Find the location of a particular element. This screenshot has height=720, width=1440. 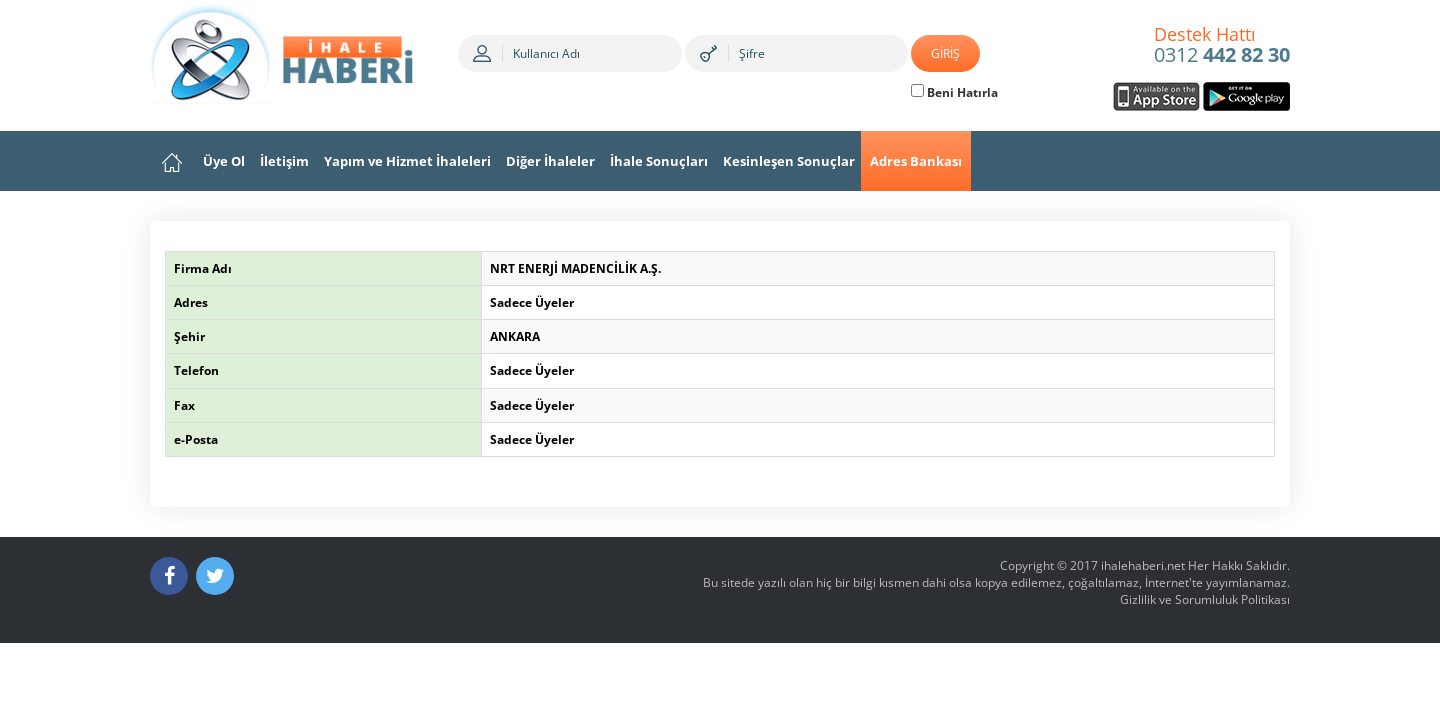

ihalehaberi.net is located at coordinates (1143, 565).